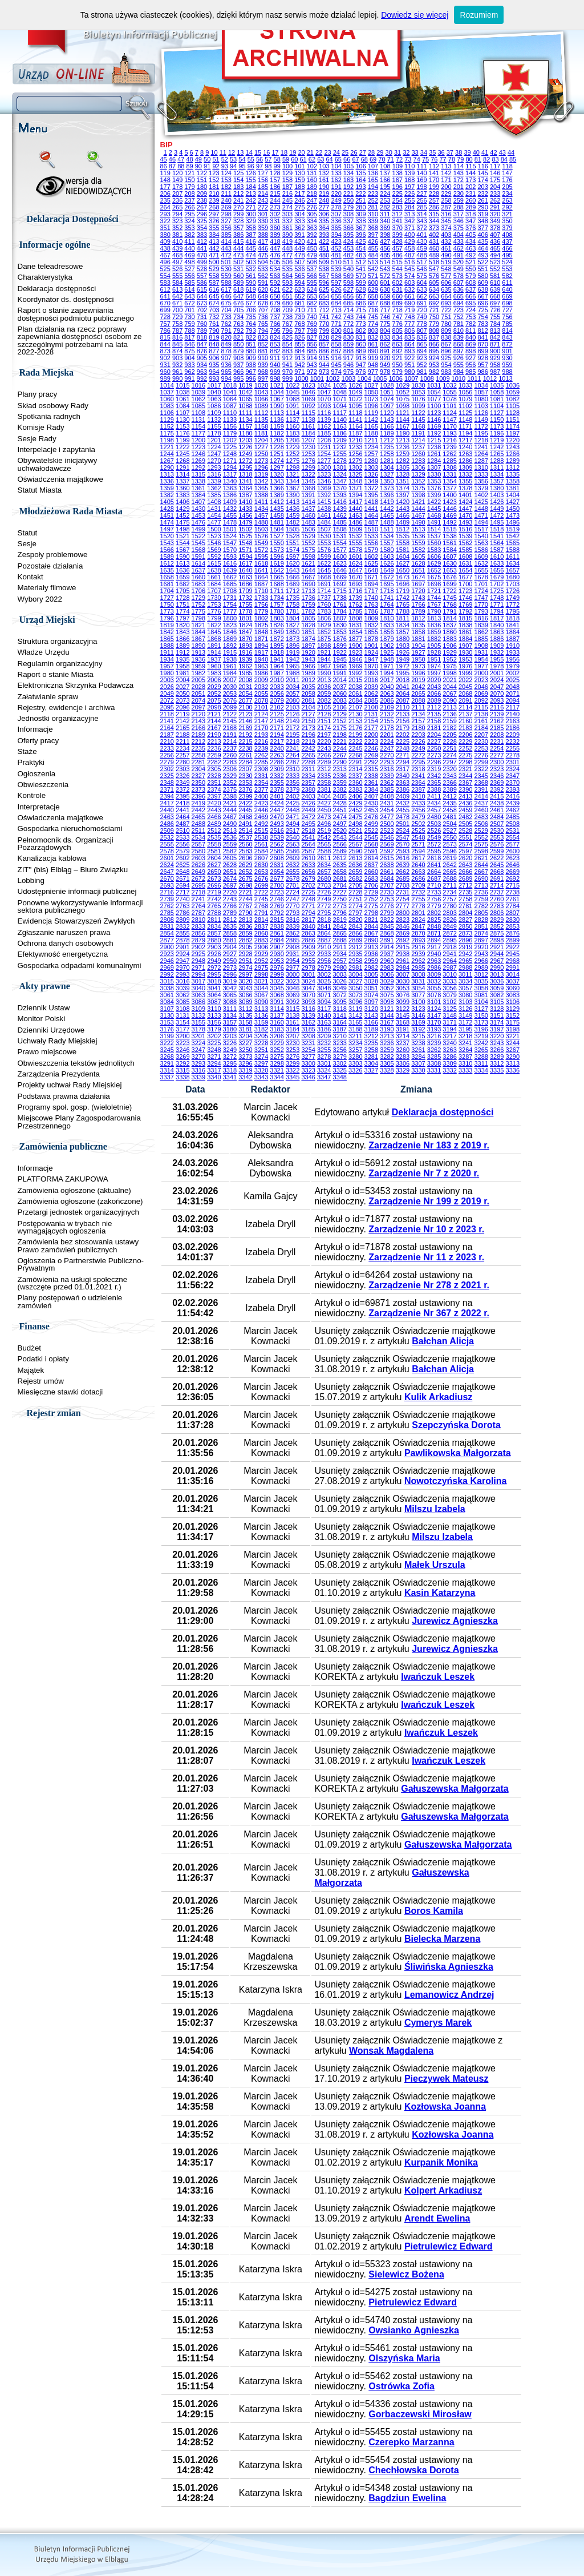 The width and height of the screenshot is (584, 2576). What do you see at coordinates (340, 590) in the screenshot?
I see `1715` at bounding box center [340, 590].